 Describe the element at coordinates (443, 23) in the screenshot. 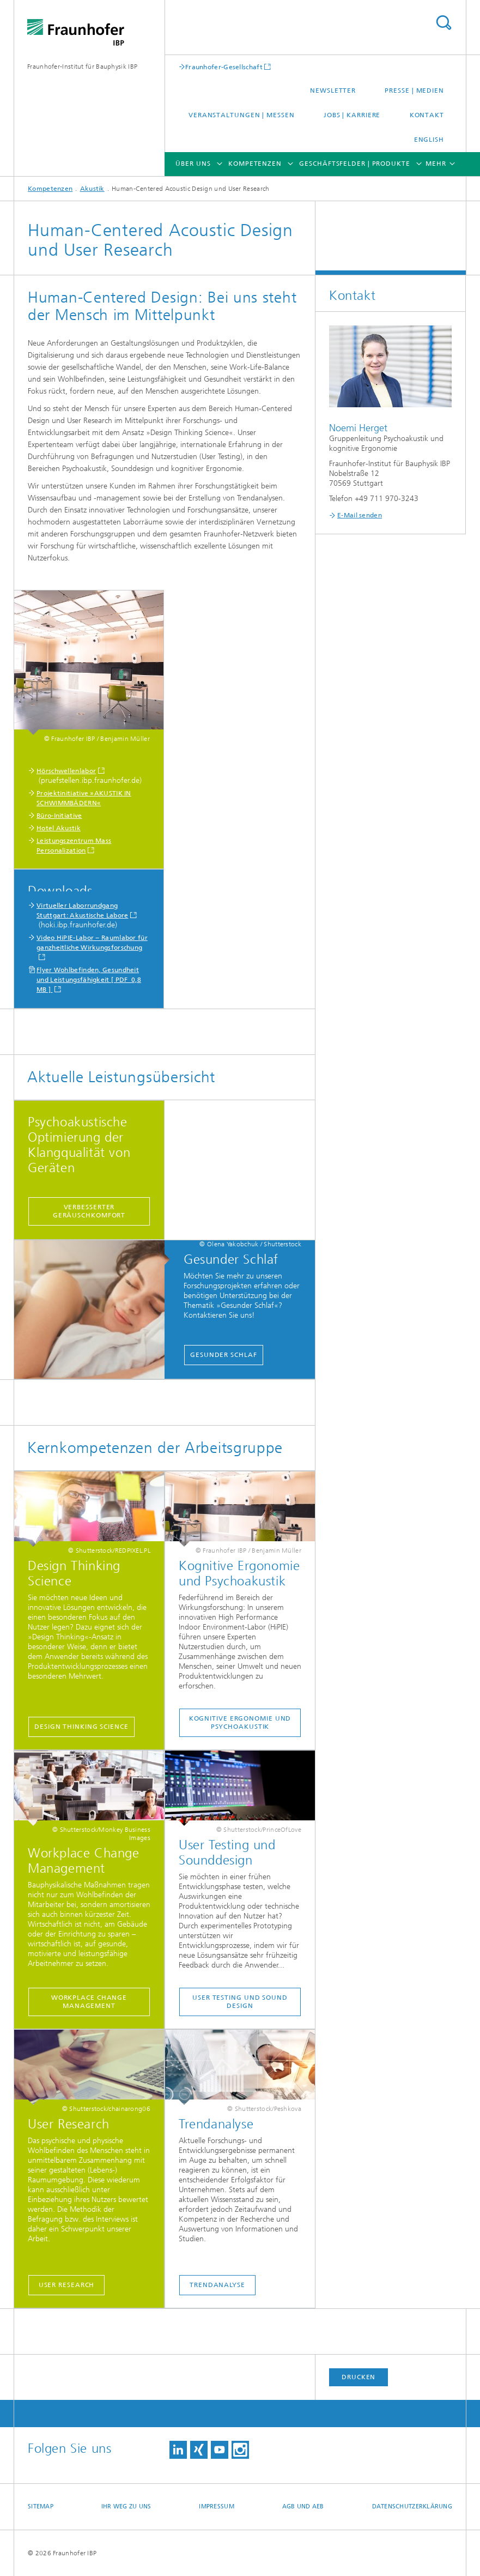

I see `Titel - Suche` at that location.